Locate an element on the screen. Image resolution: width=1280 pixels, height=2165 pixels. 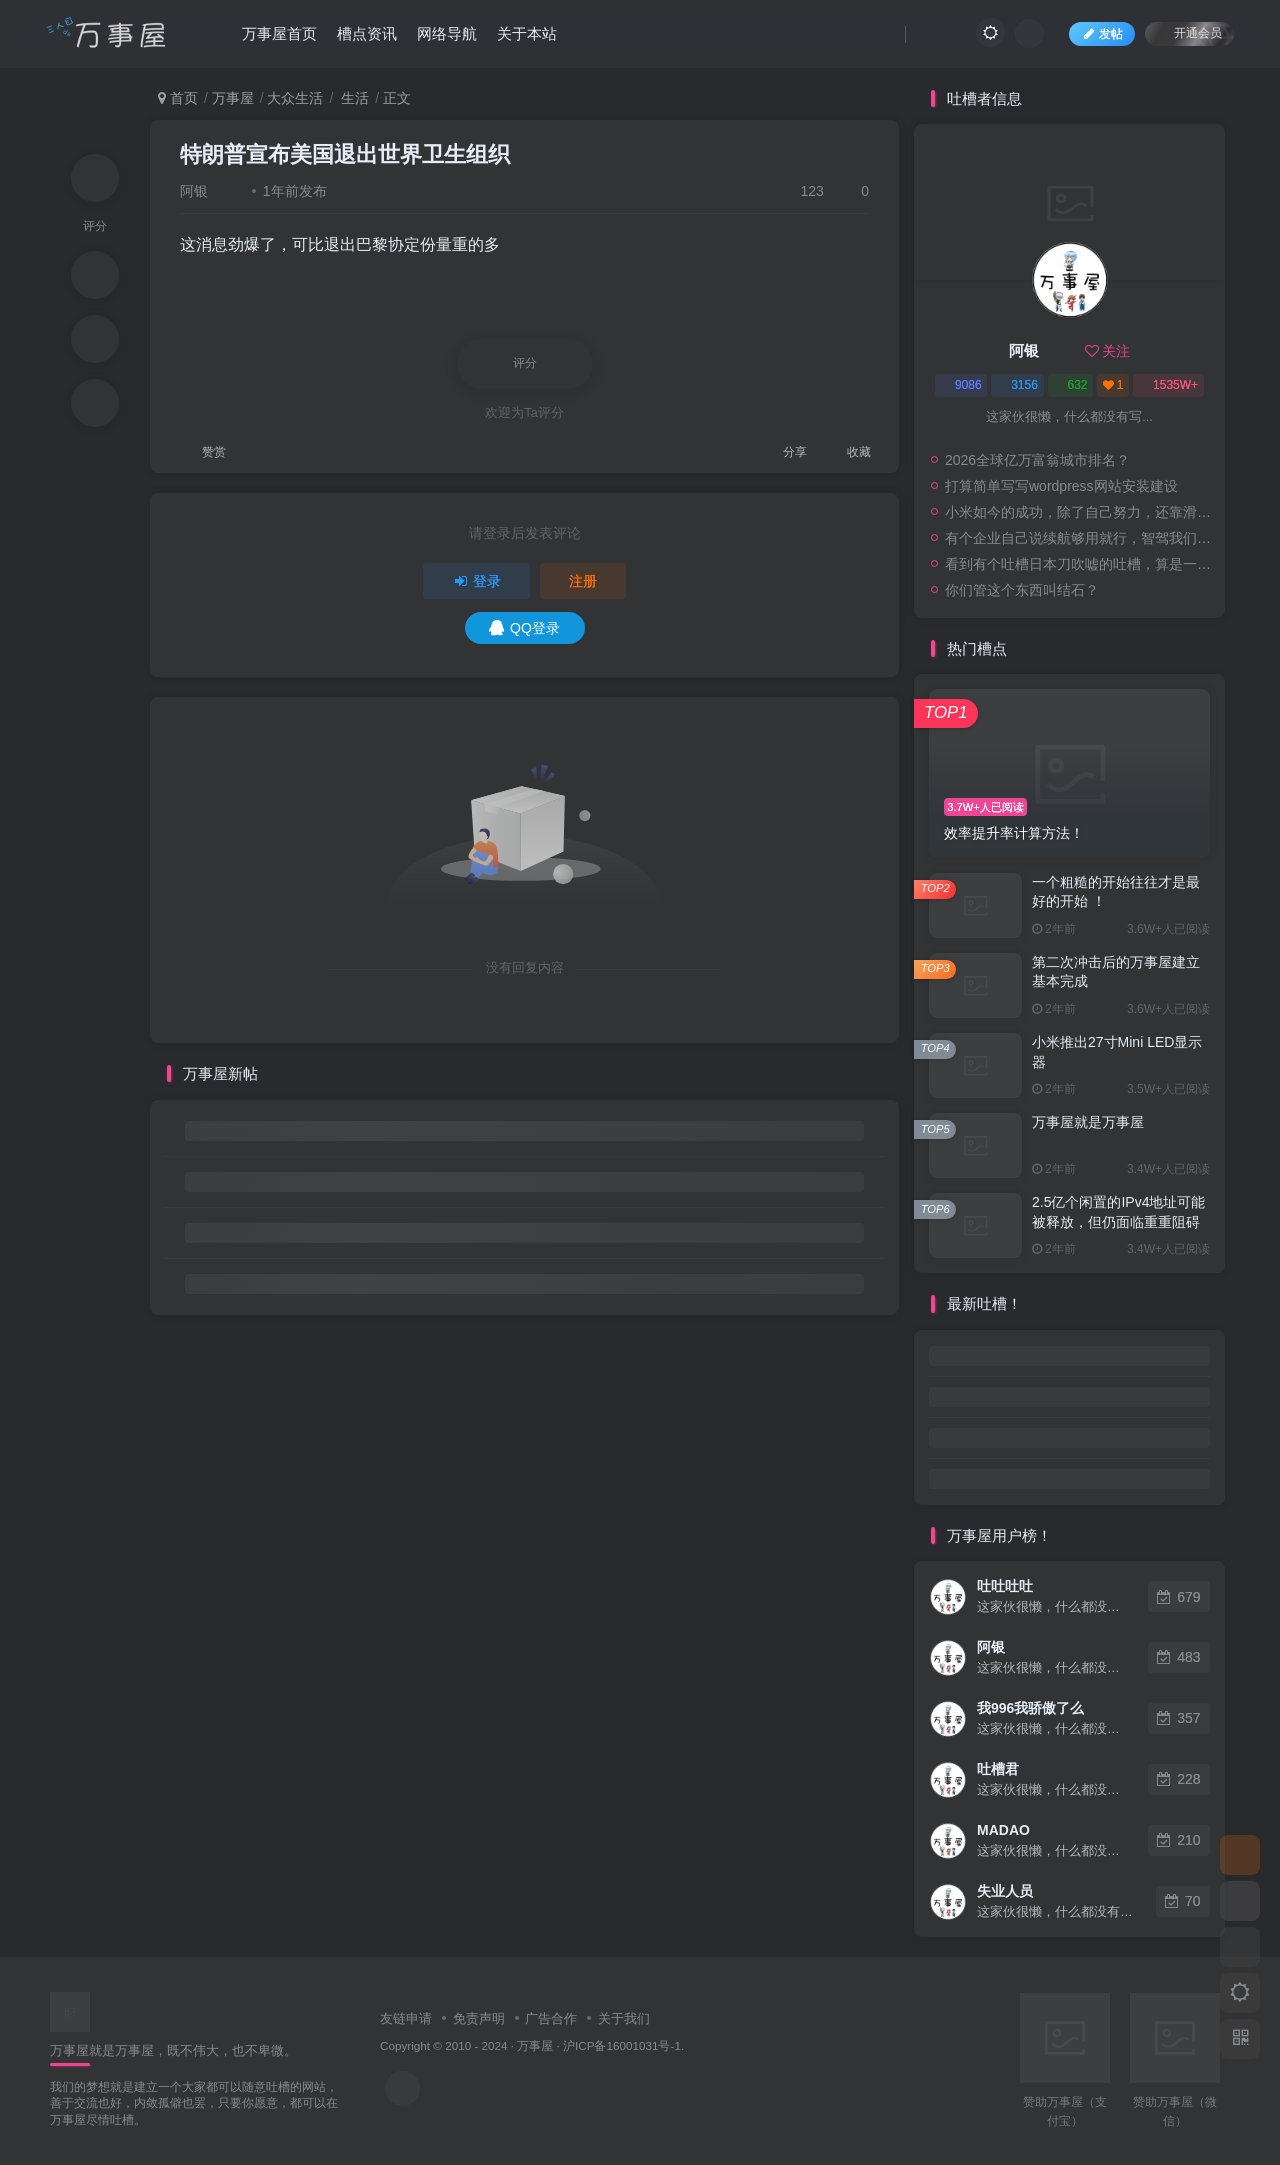
看到有个吐槽日本刀吹嘘的吐槽，算是一个网友的评论 is located at coordinates (1080, 564).